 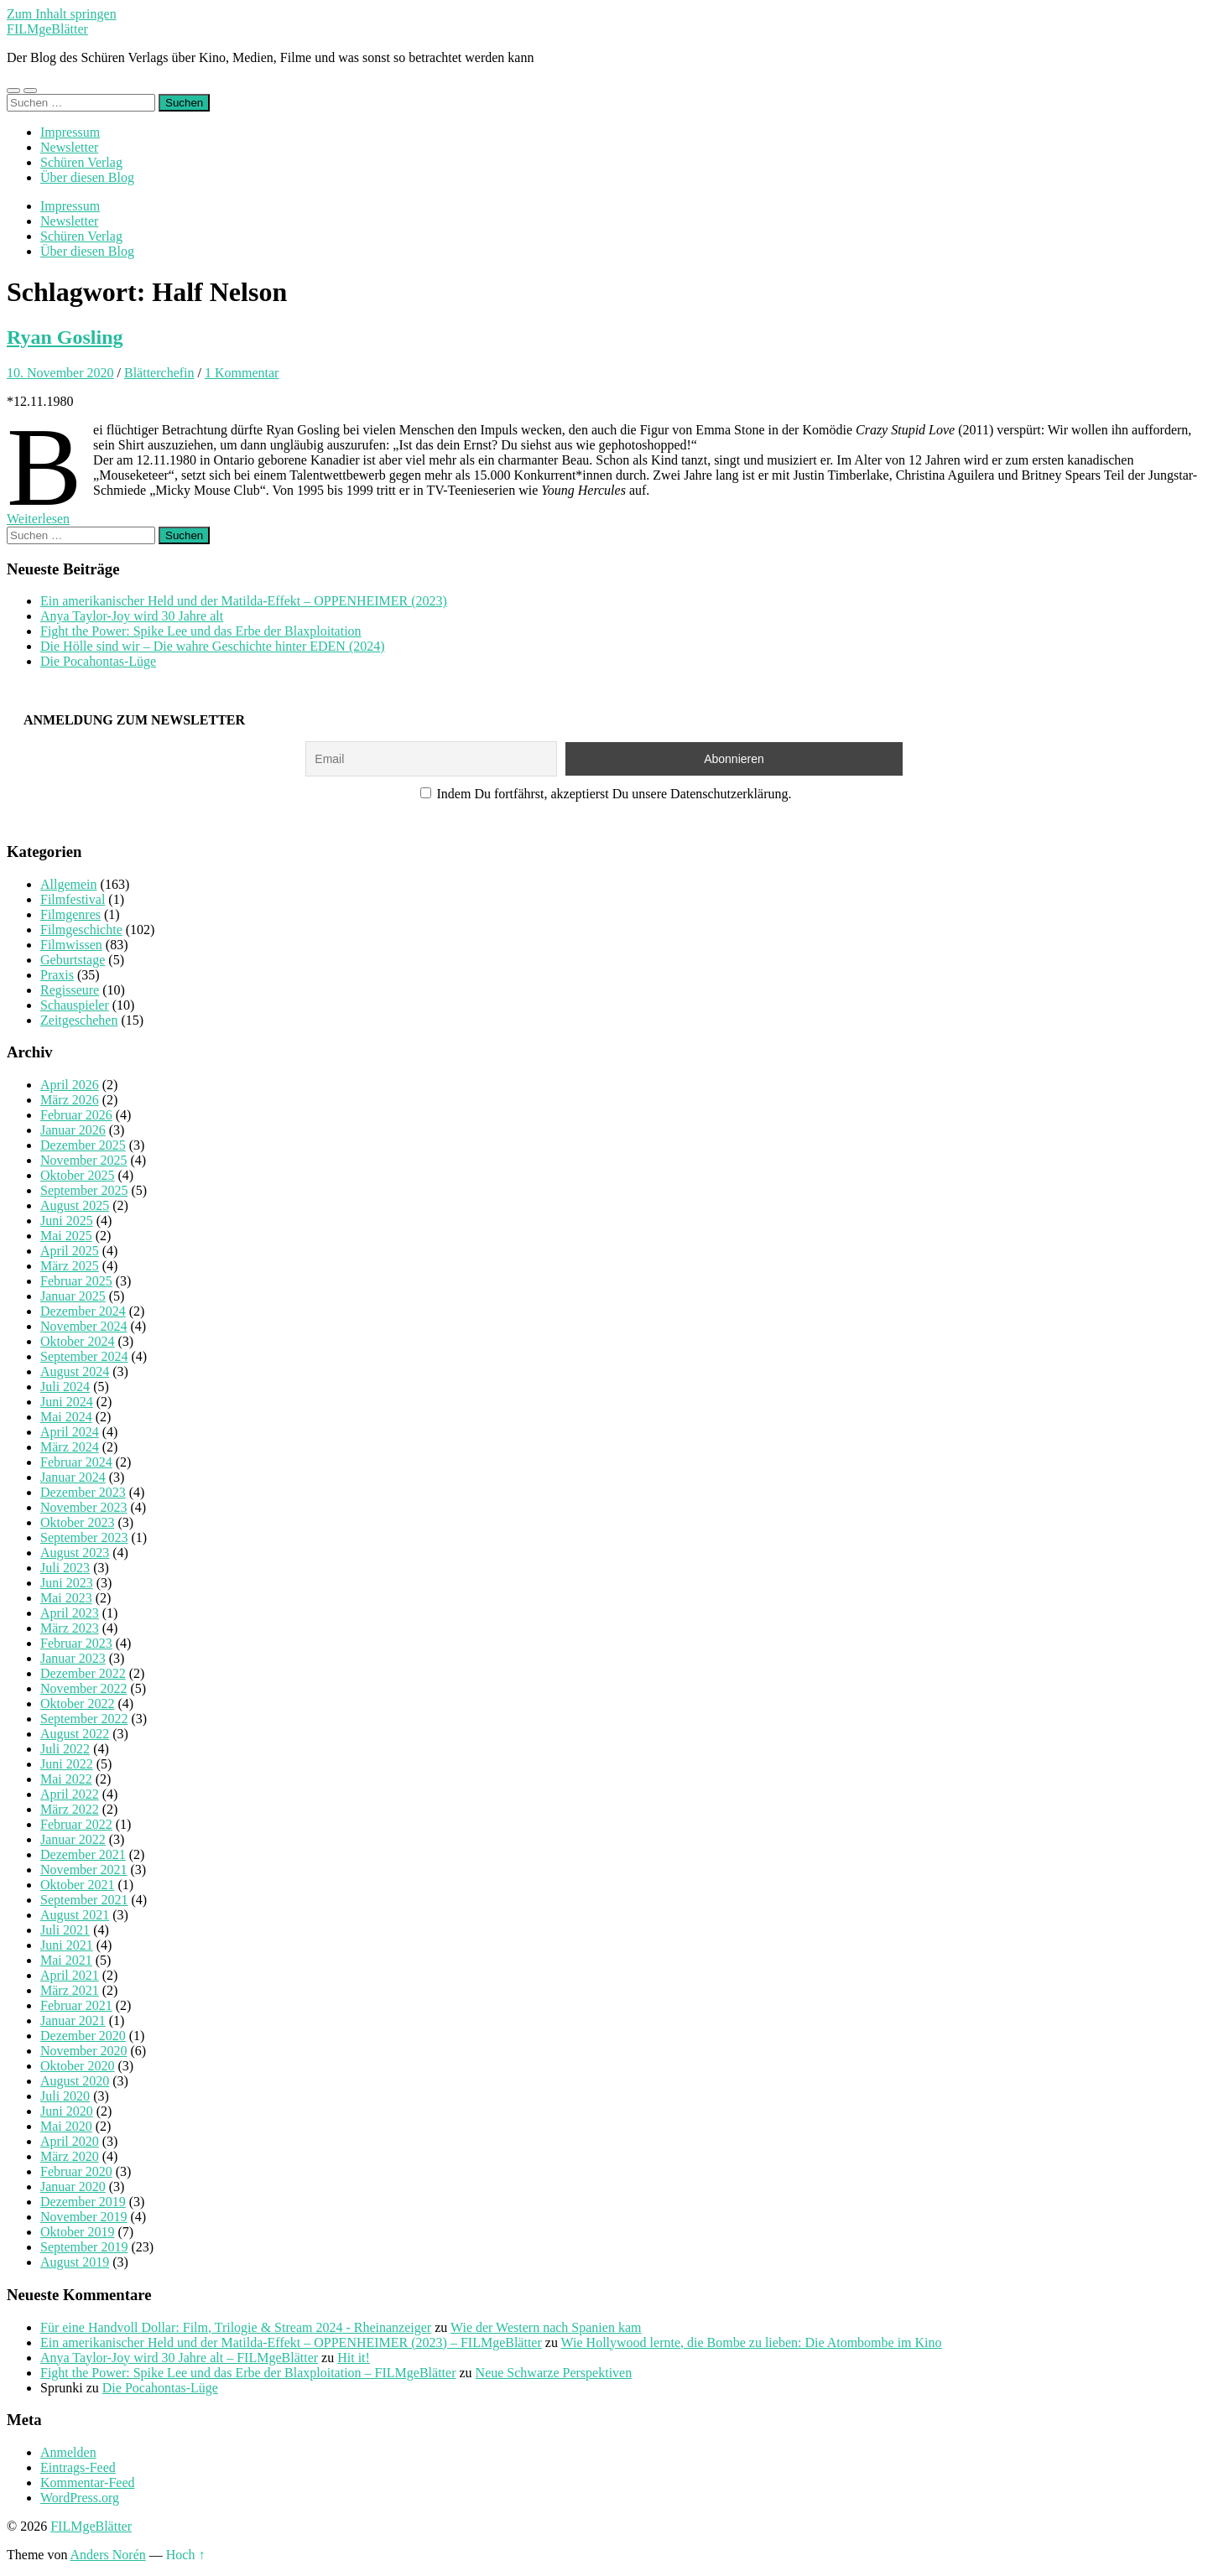 What do you see at coordinates (66, 1235) in the screenshot?
I see `Mai 2025` at bounding box center [66, 1235].